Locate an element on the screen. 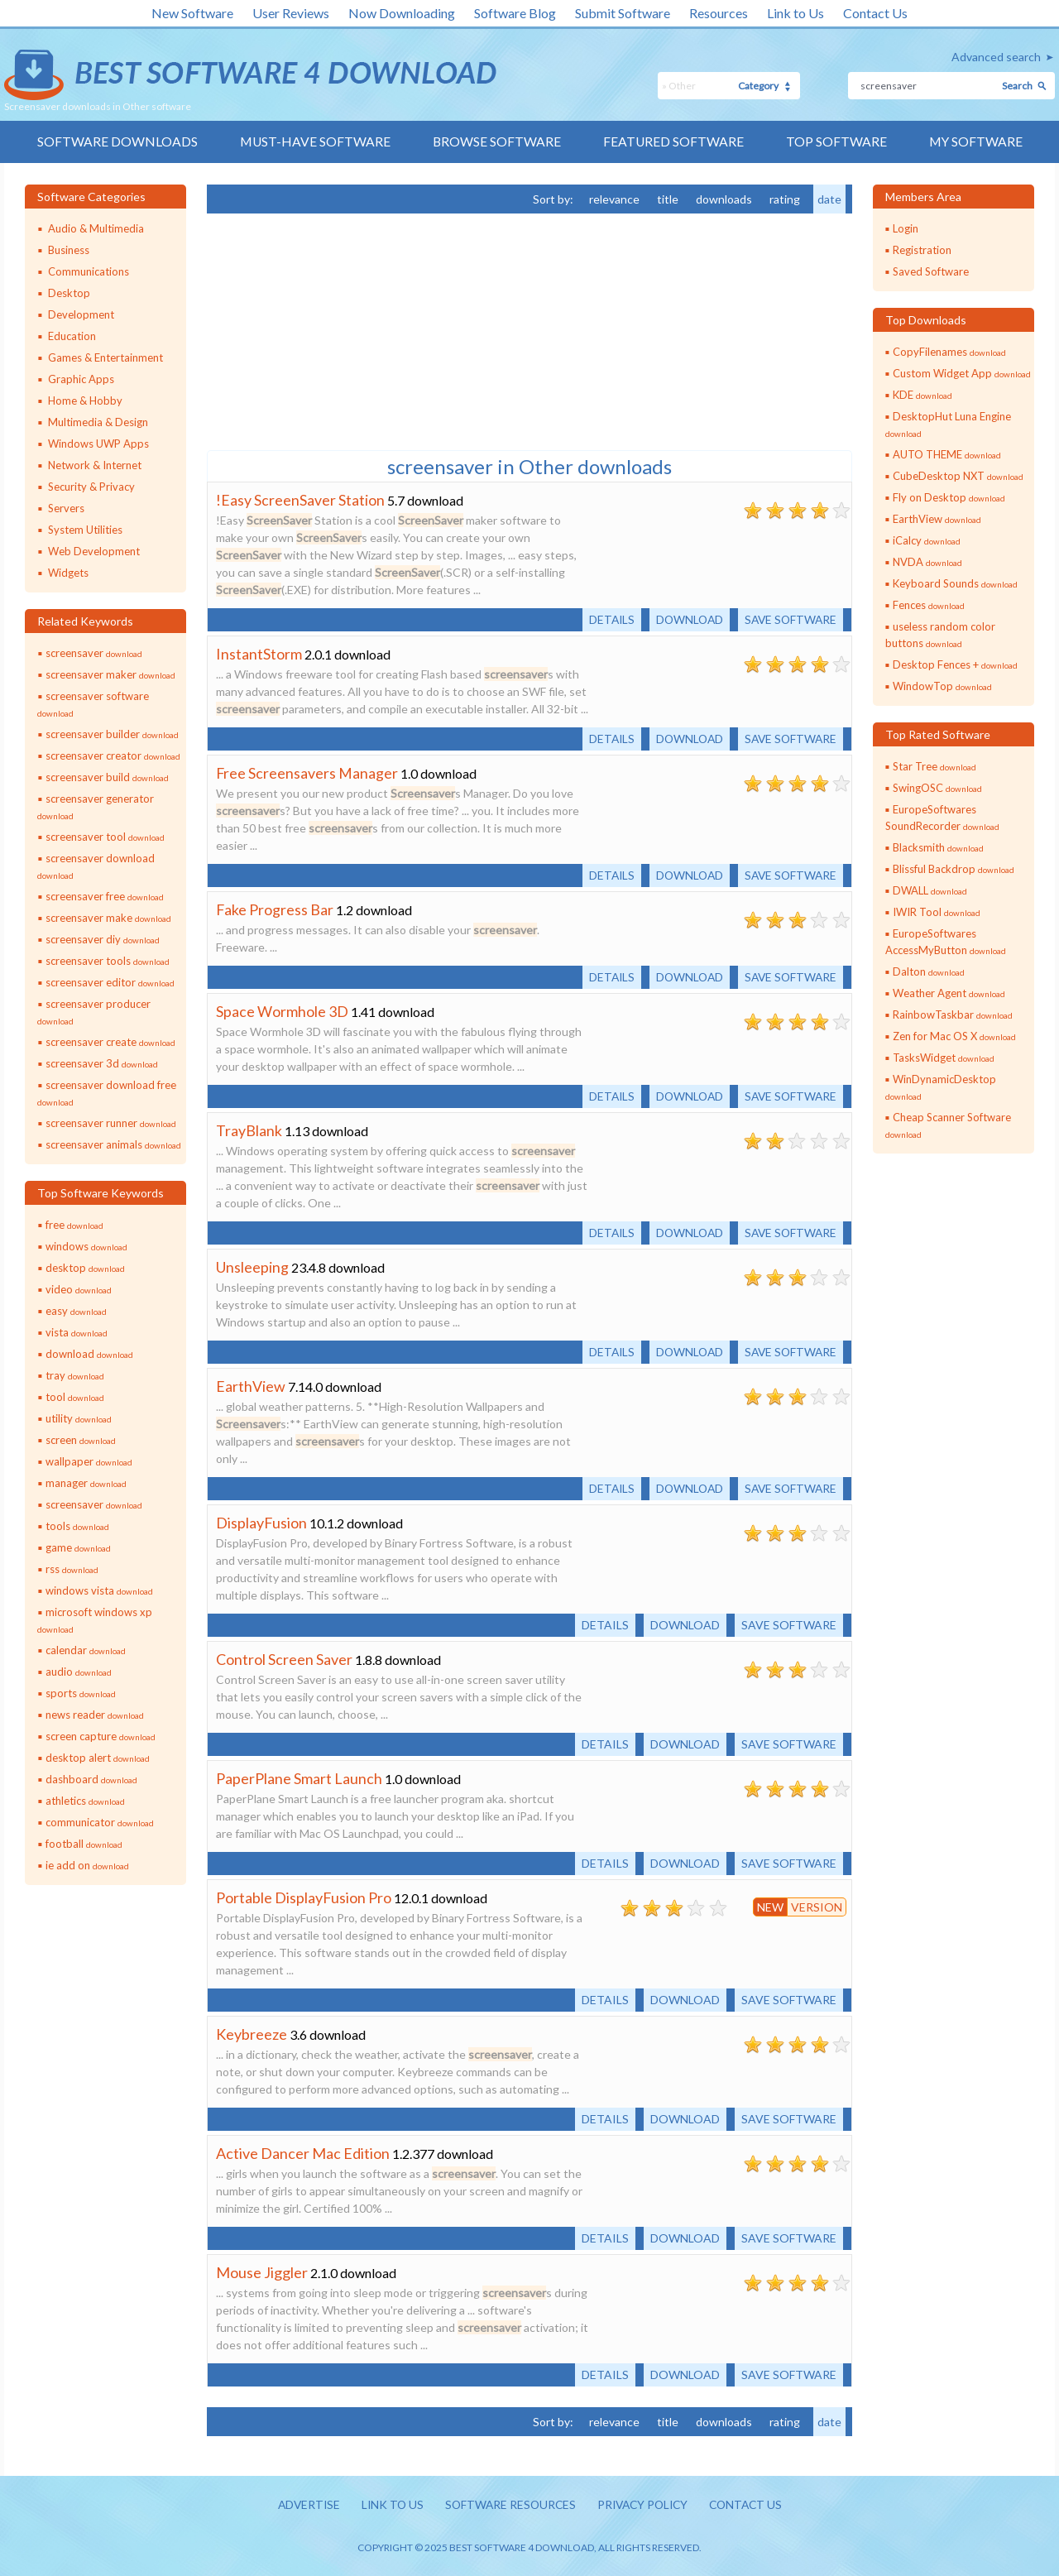  Contact us is located at coordinates (752, 2505).